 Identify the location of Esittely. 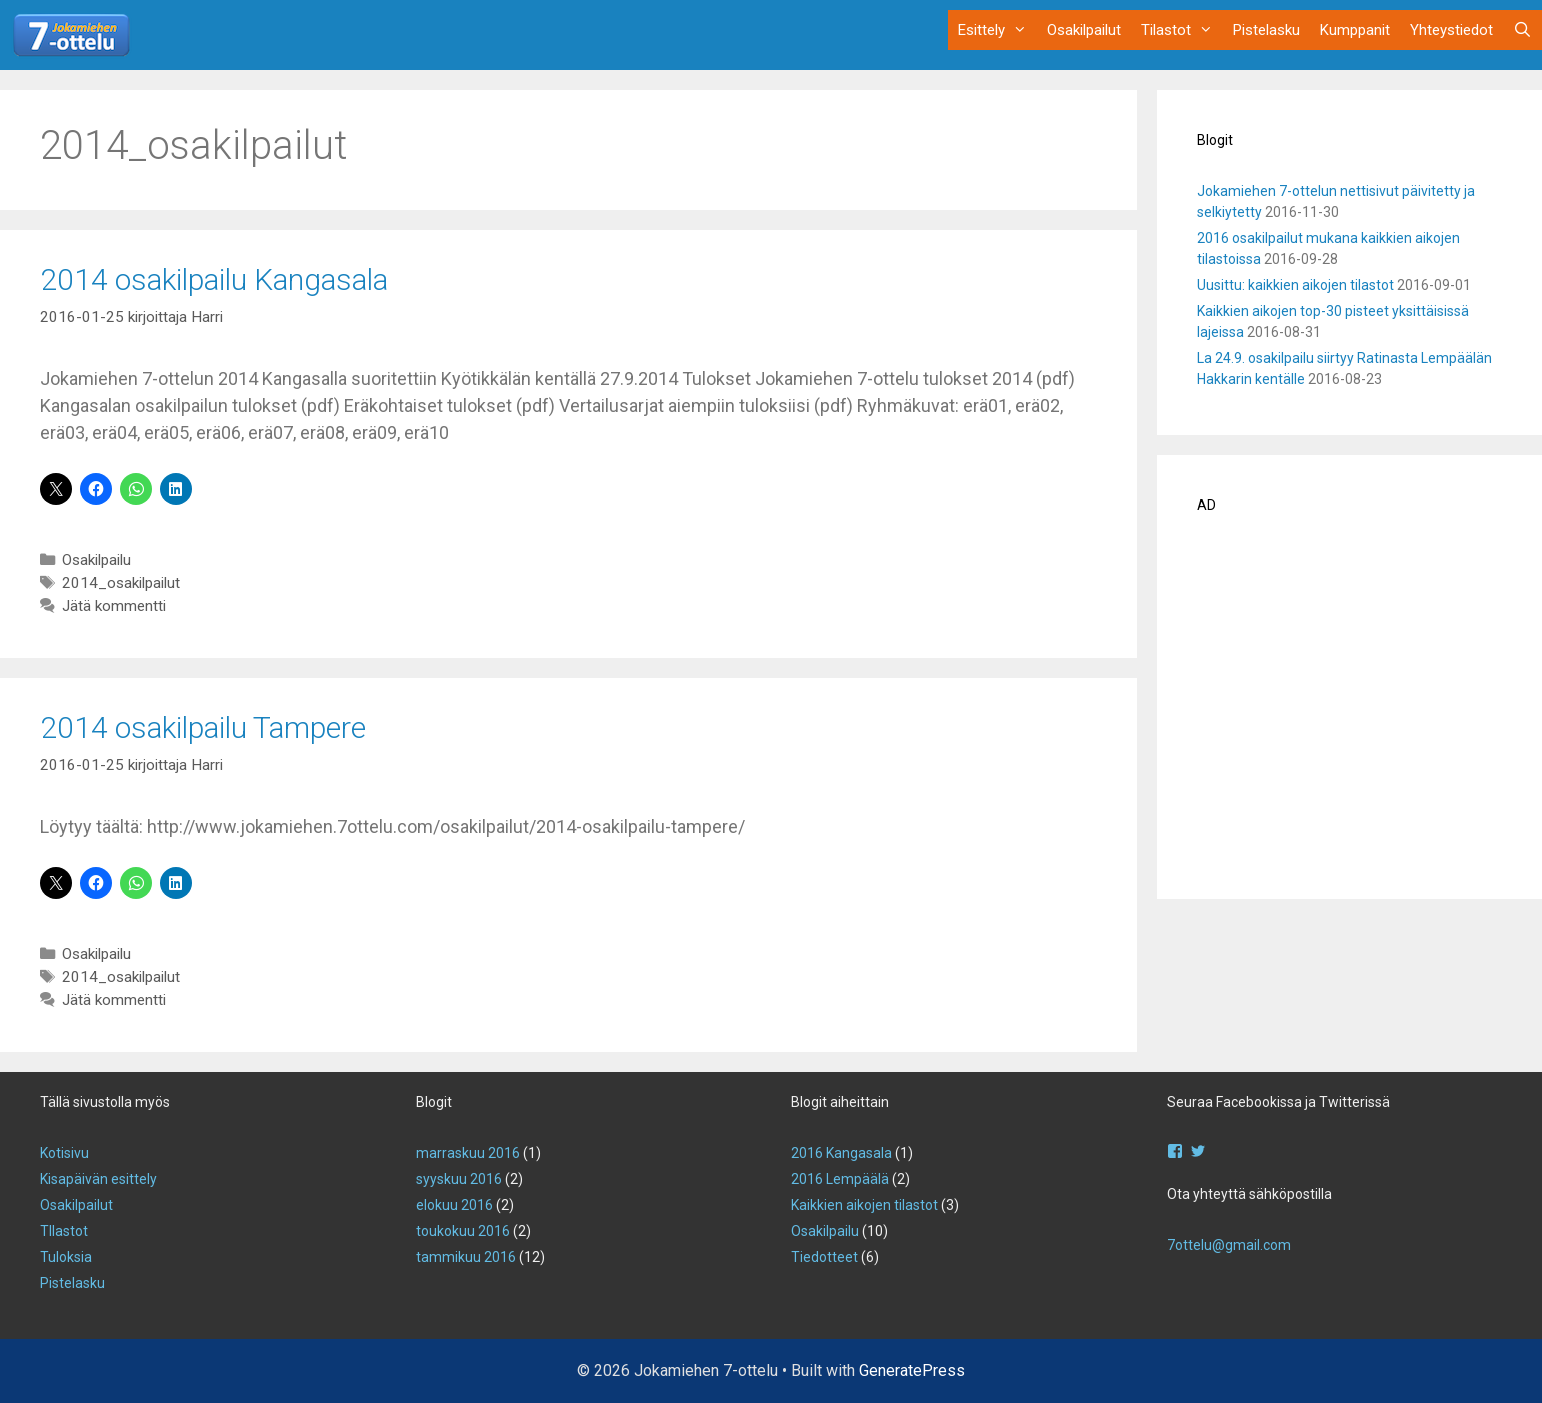
(997, 30).